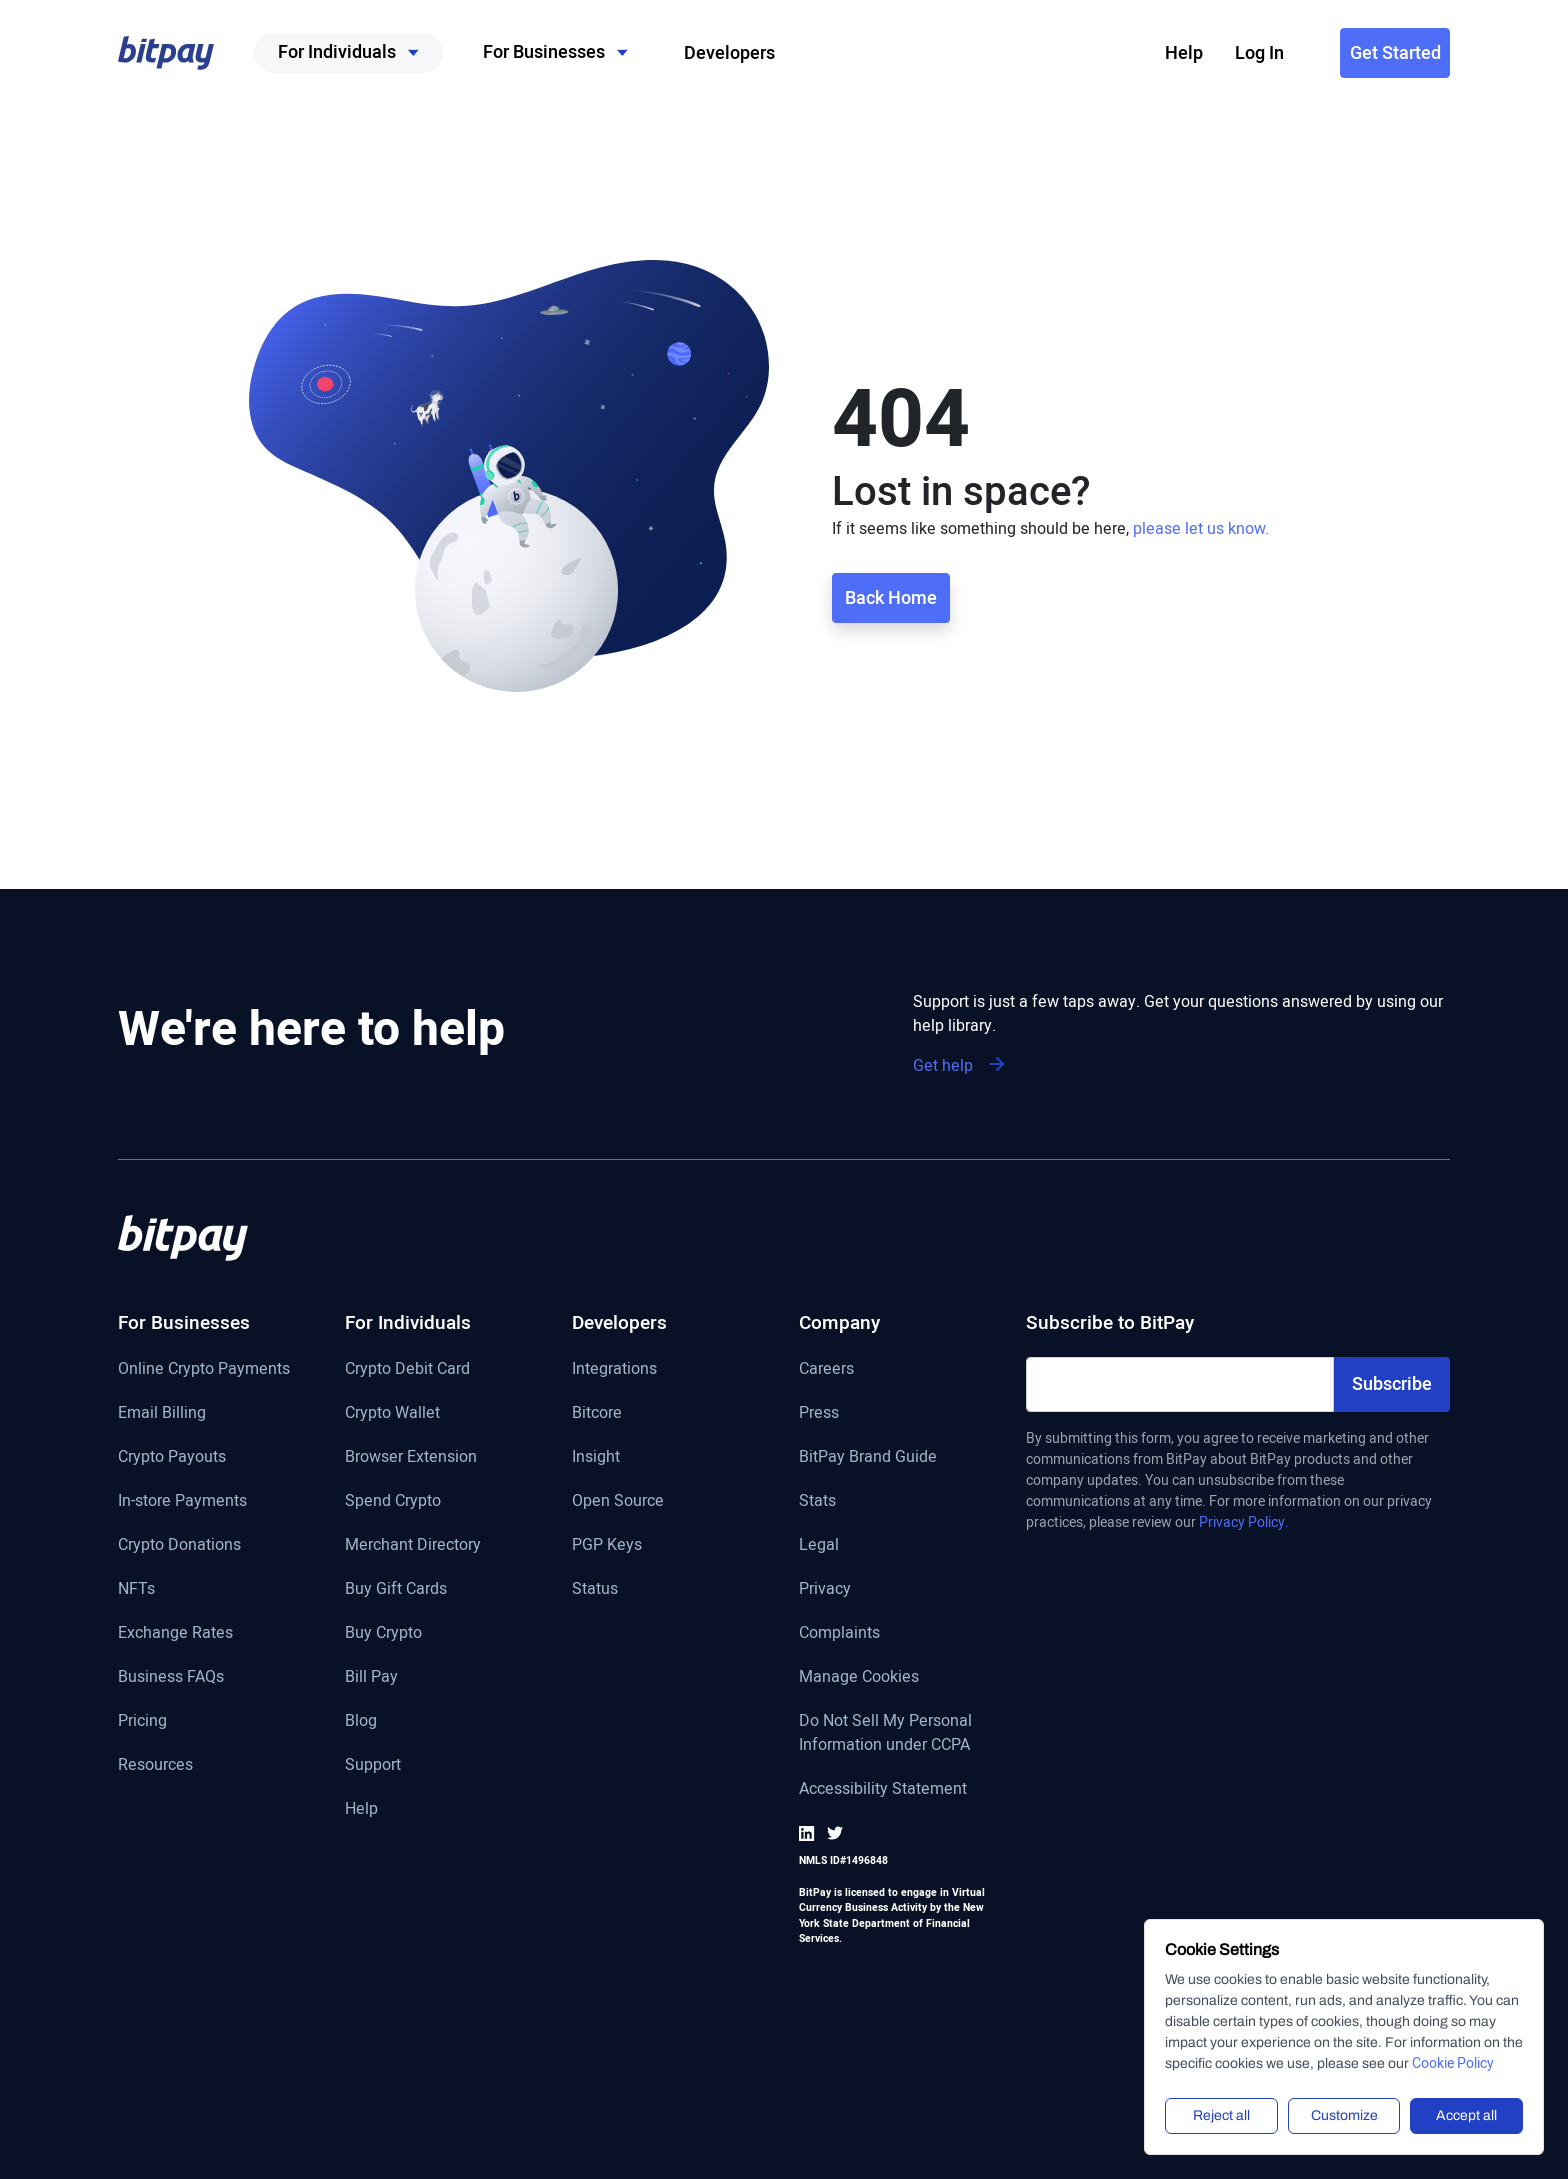  I want to click on Help, so click(1184, 53).